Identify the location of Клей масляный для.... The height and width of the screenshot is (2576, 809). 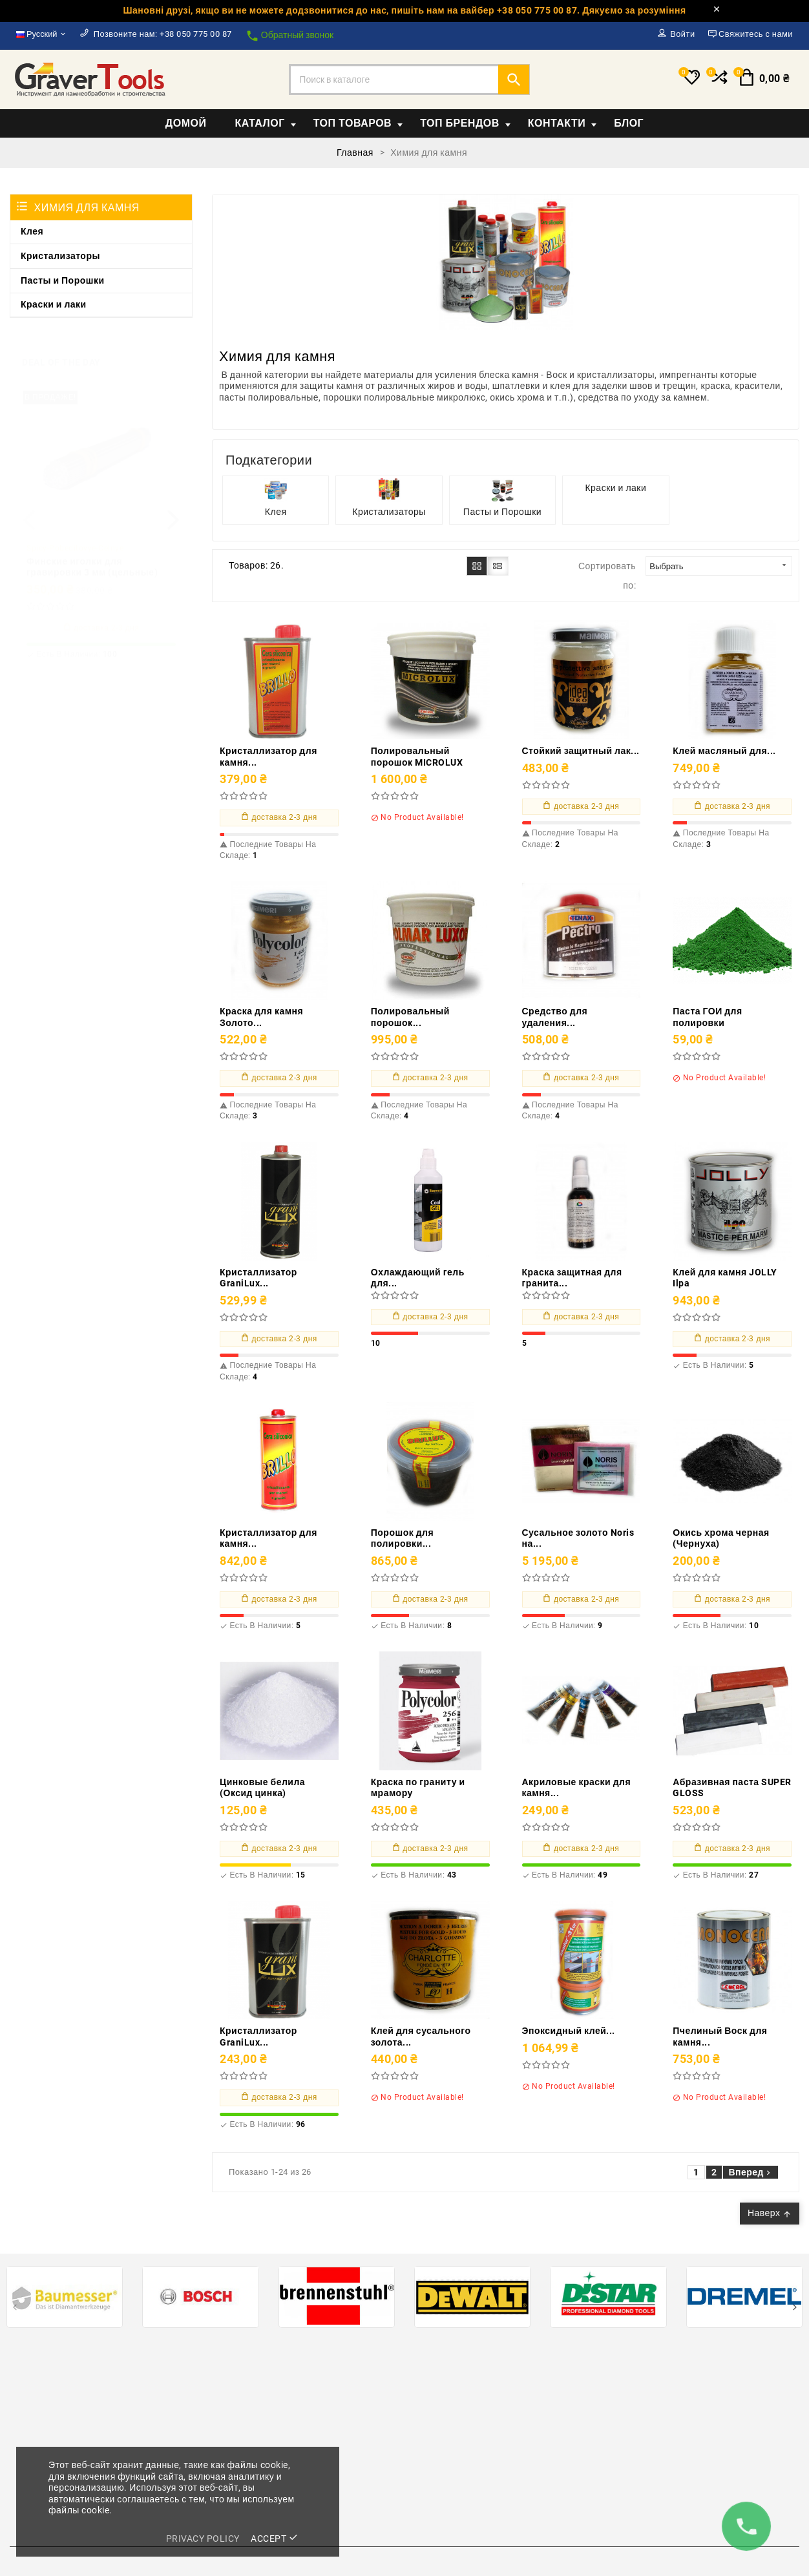
(724, 751).